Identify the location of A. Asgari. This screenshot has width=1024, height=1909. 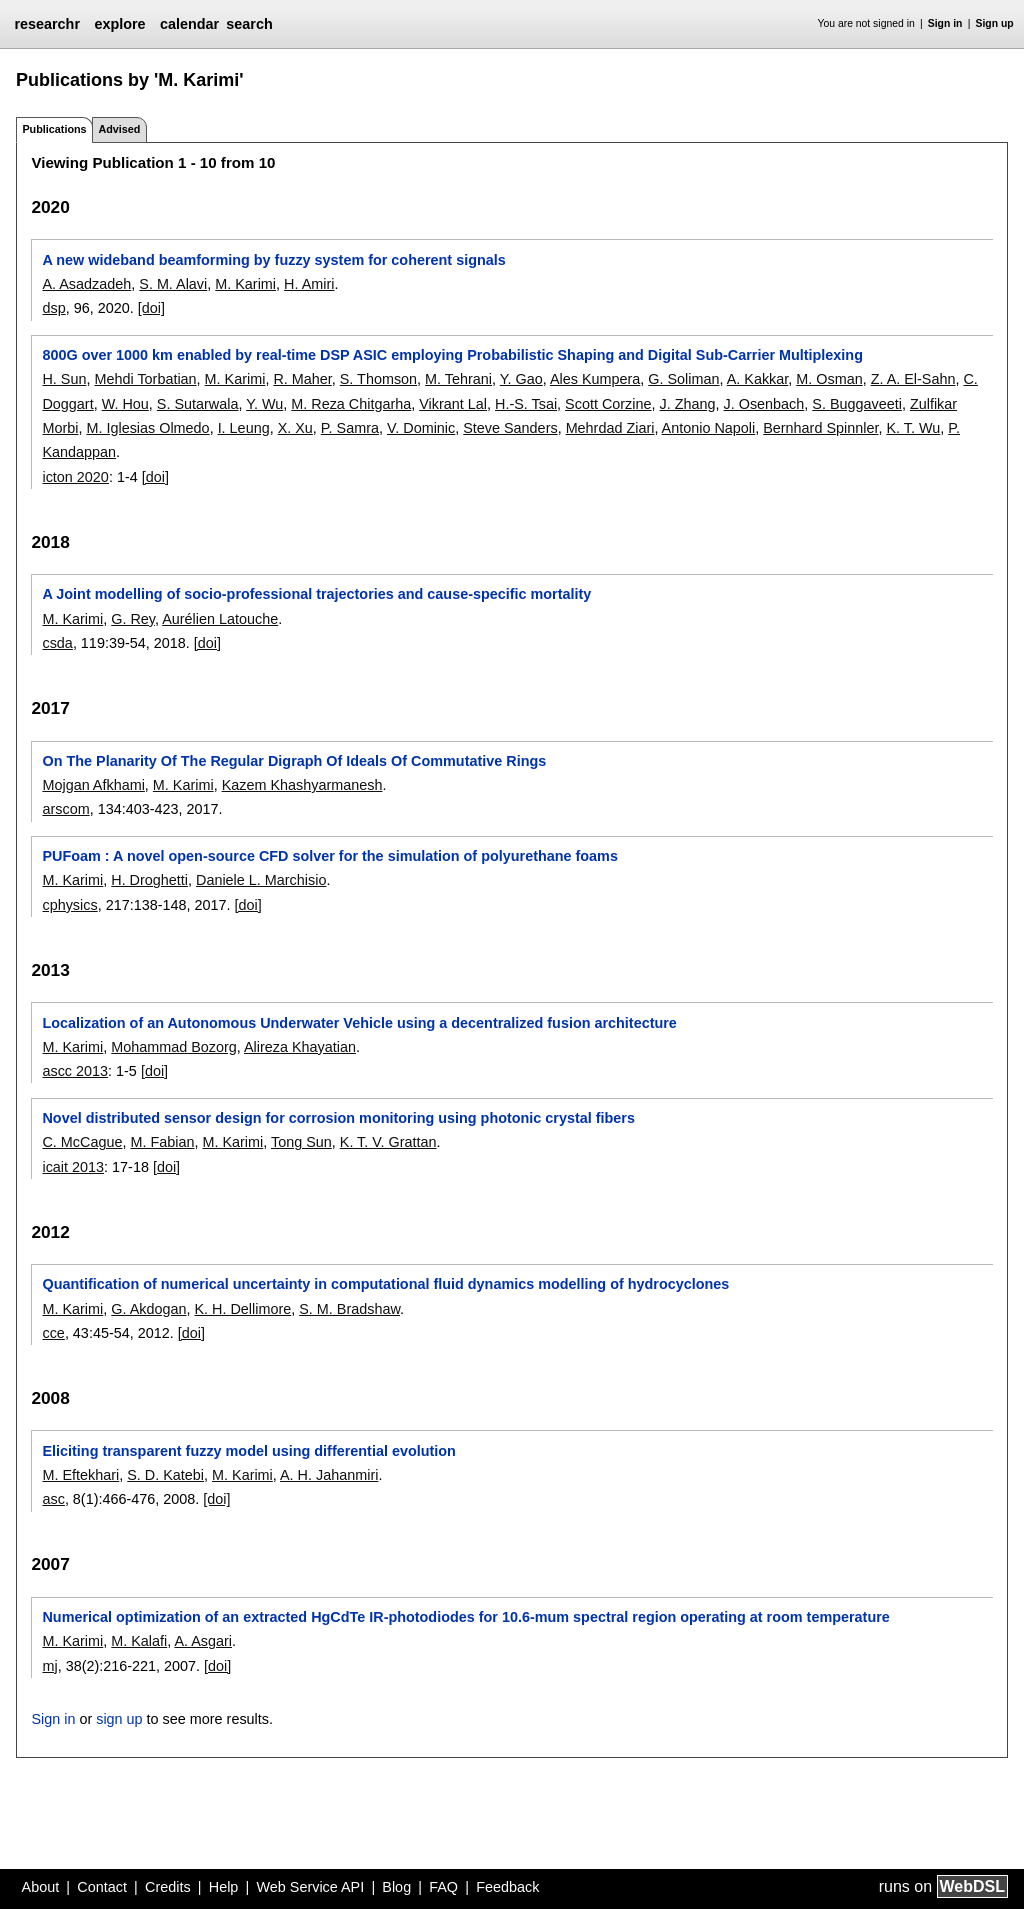
(203, 1641).